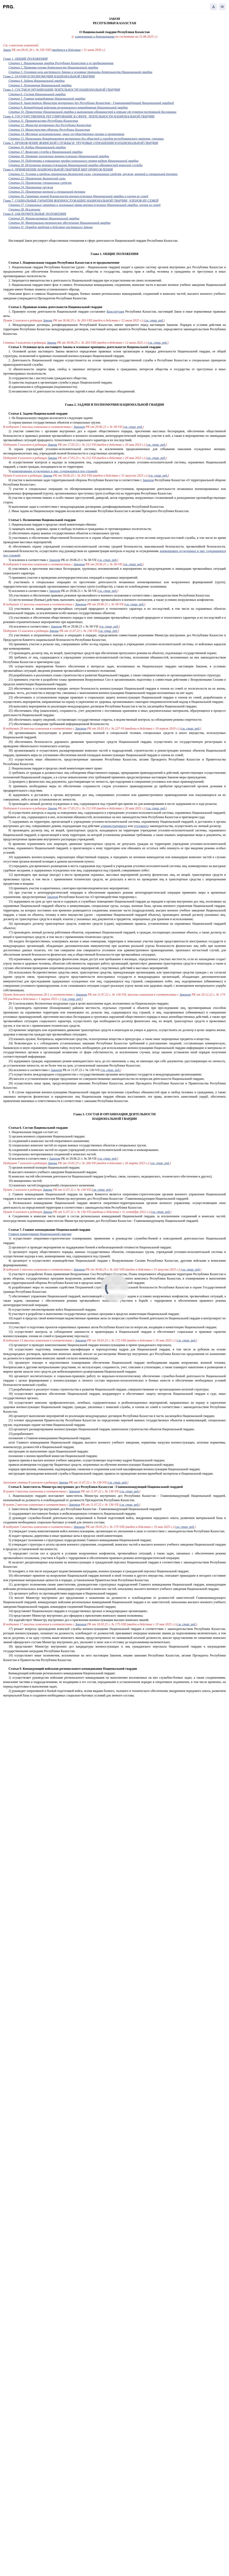 Image resolution: width=229 pixels, height=2576 pixels. What do you see at coordinates (40, 85) in the screenshot?
I see `Статья 5. Полномочия Национальной гвардии` at bounding box center [40, 85].